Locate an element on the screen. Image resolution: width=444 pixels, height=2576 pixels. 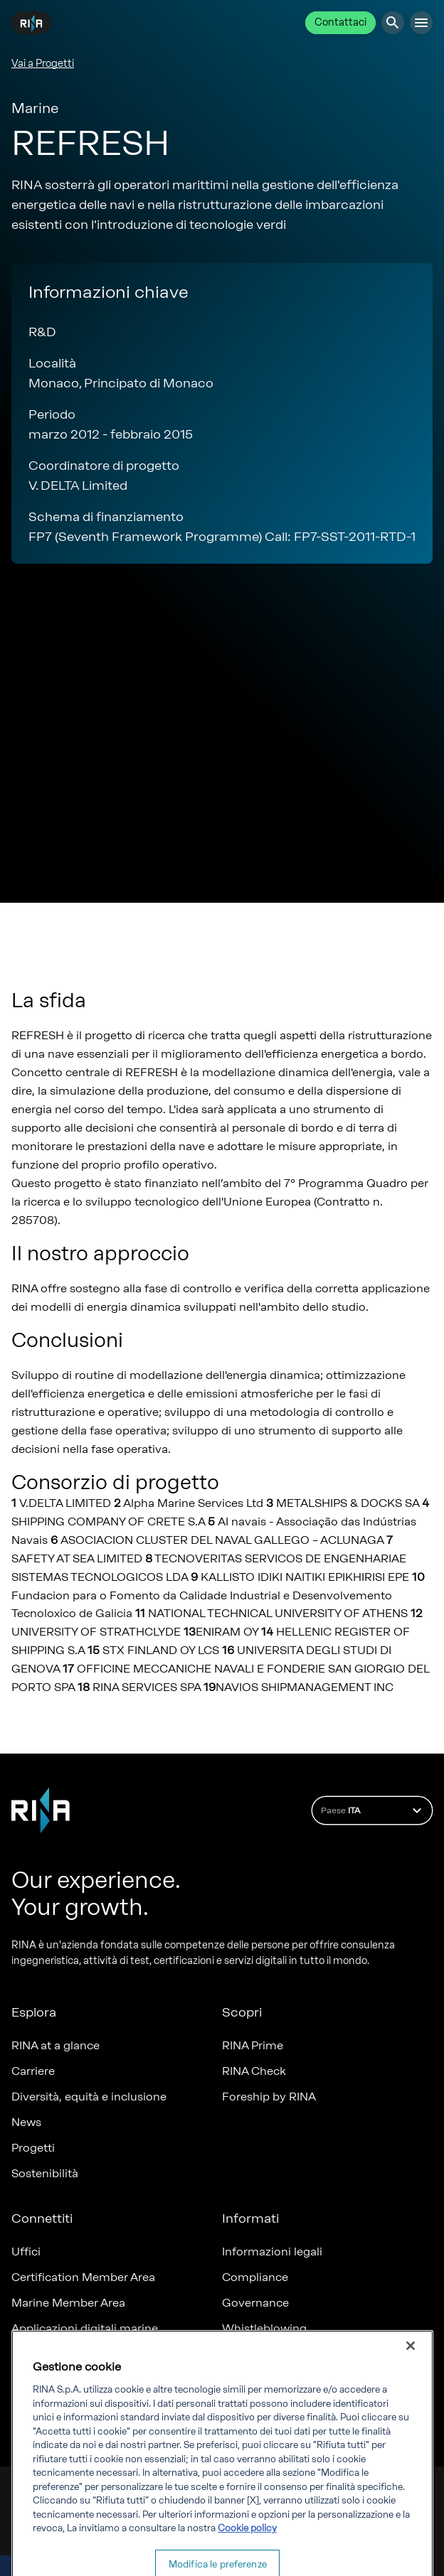
Certification Member Area is located at coordinates (83, 2277).